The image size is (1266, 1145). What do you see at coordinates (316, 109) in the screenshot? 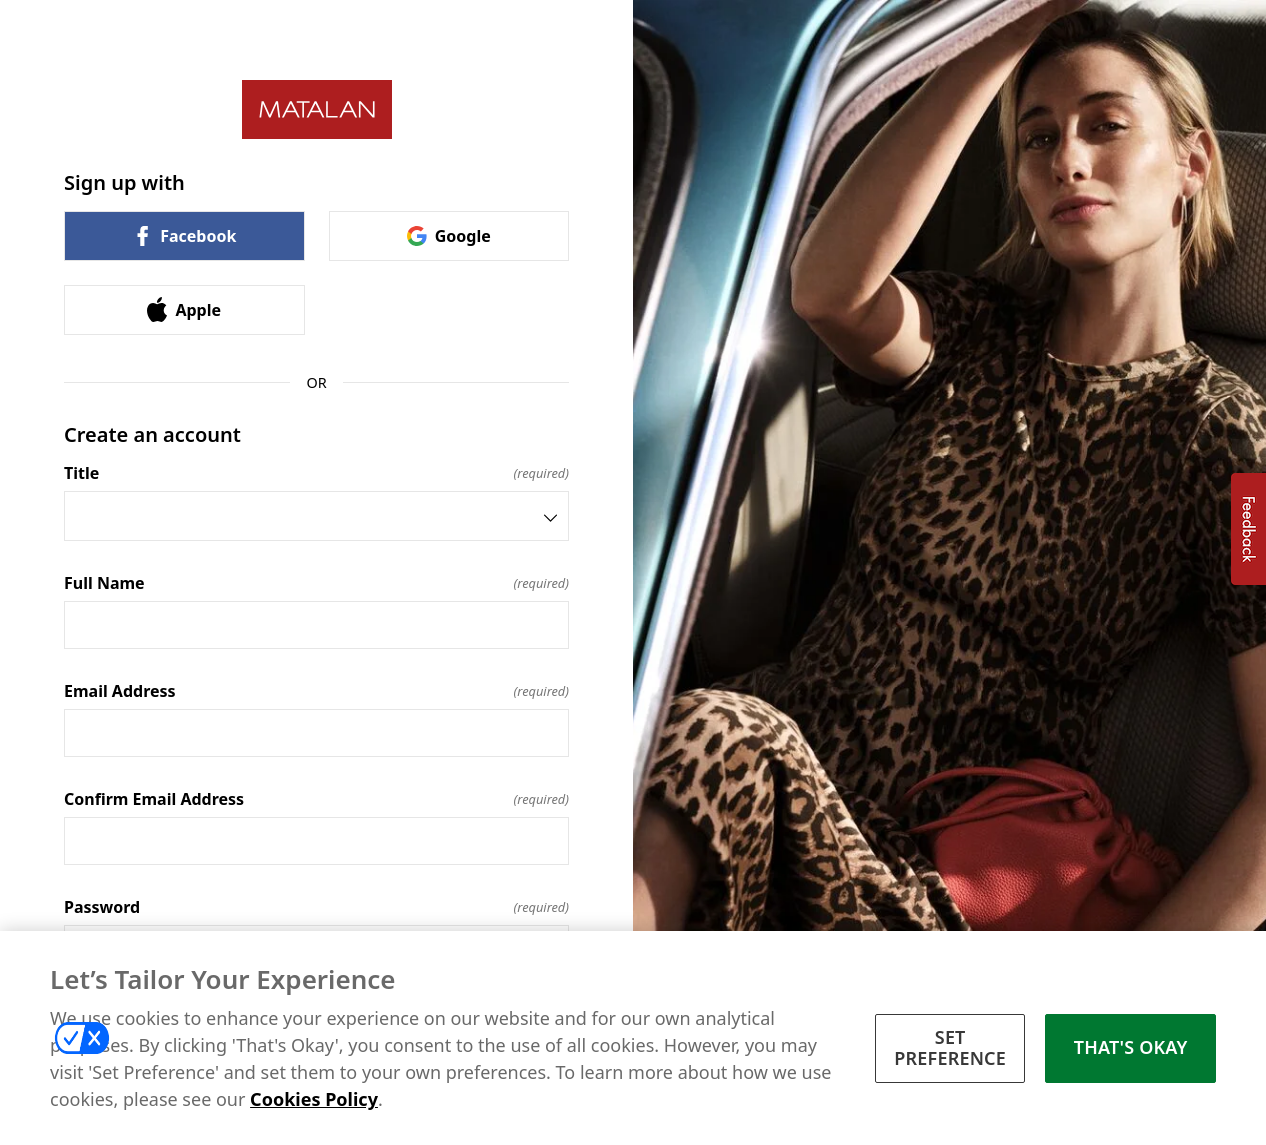
I see `[Return to home]` at bounding box center [316, 109].